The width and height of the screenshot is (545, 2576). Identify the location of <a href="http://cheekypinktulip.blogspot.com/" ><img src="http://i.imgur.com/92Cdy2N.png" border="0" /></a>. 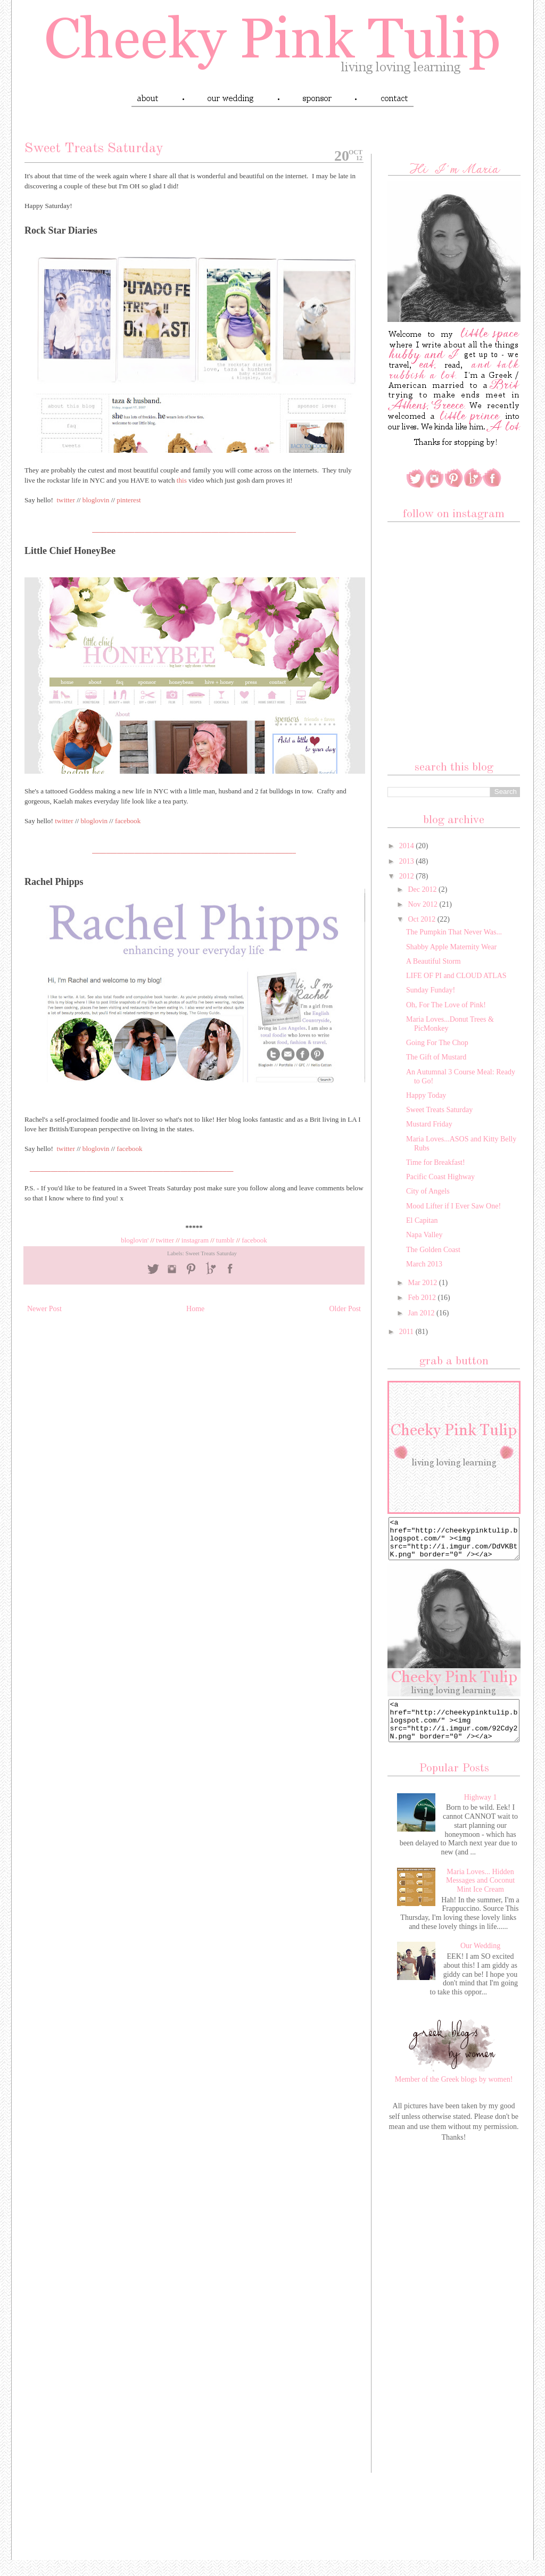
(454, 1732).